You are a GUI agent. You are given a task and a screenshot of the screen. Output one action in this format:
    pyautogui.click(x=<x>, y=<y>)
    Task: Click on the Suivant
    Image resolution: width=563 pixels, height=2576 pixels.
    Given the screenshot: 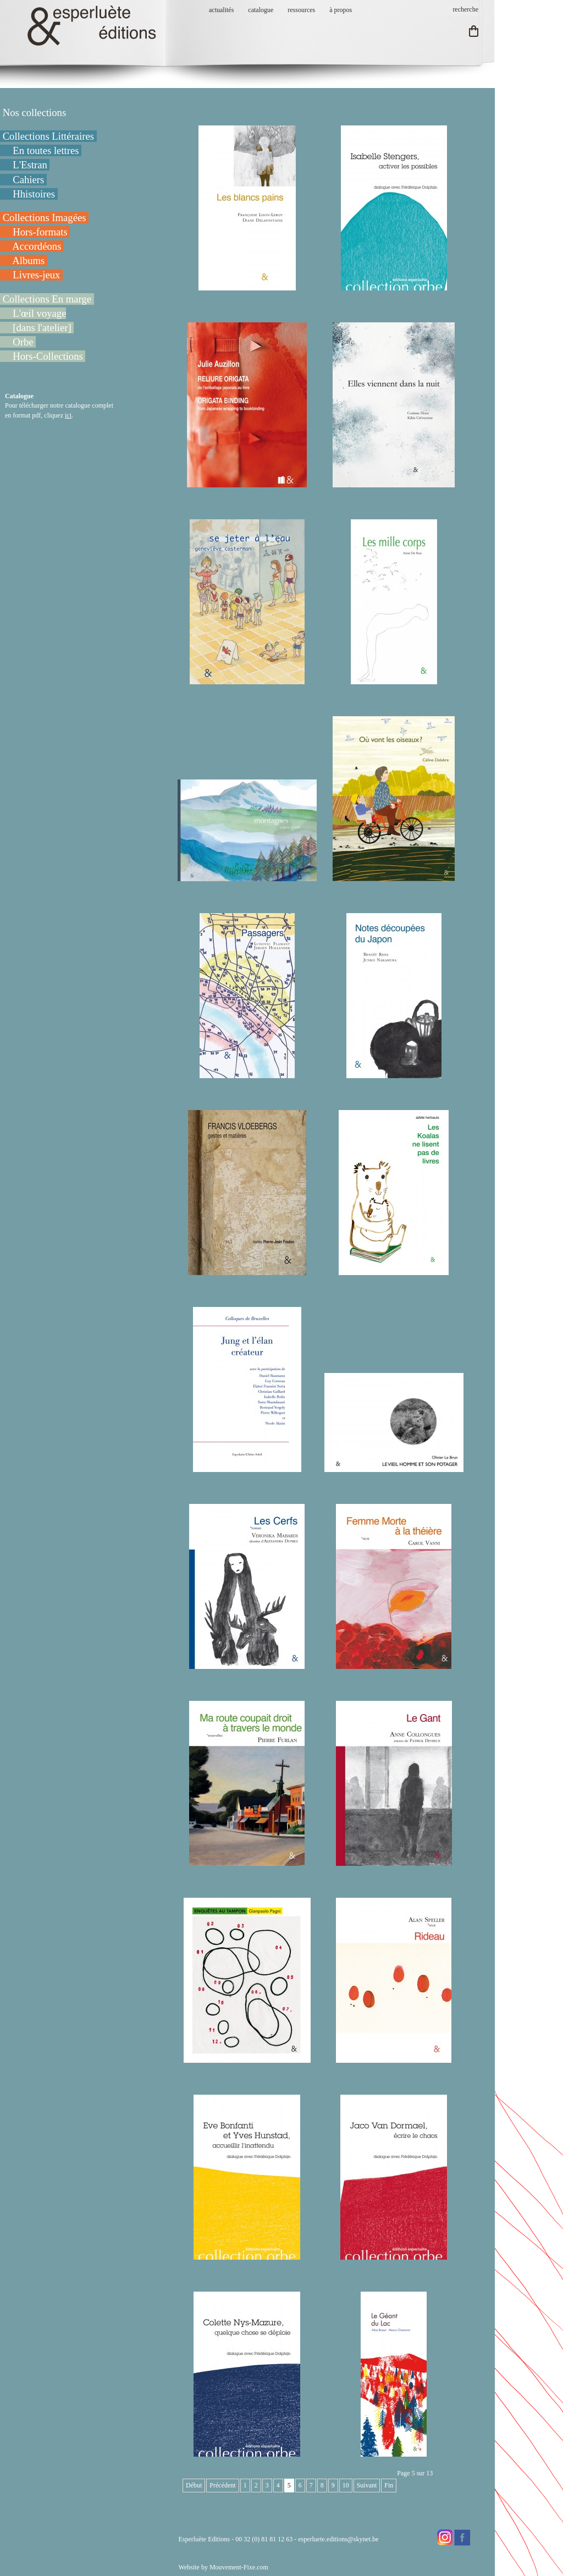 What is the action you would take?
    pyautogui.click(x=367, y=2485)
    